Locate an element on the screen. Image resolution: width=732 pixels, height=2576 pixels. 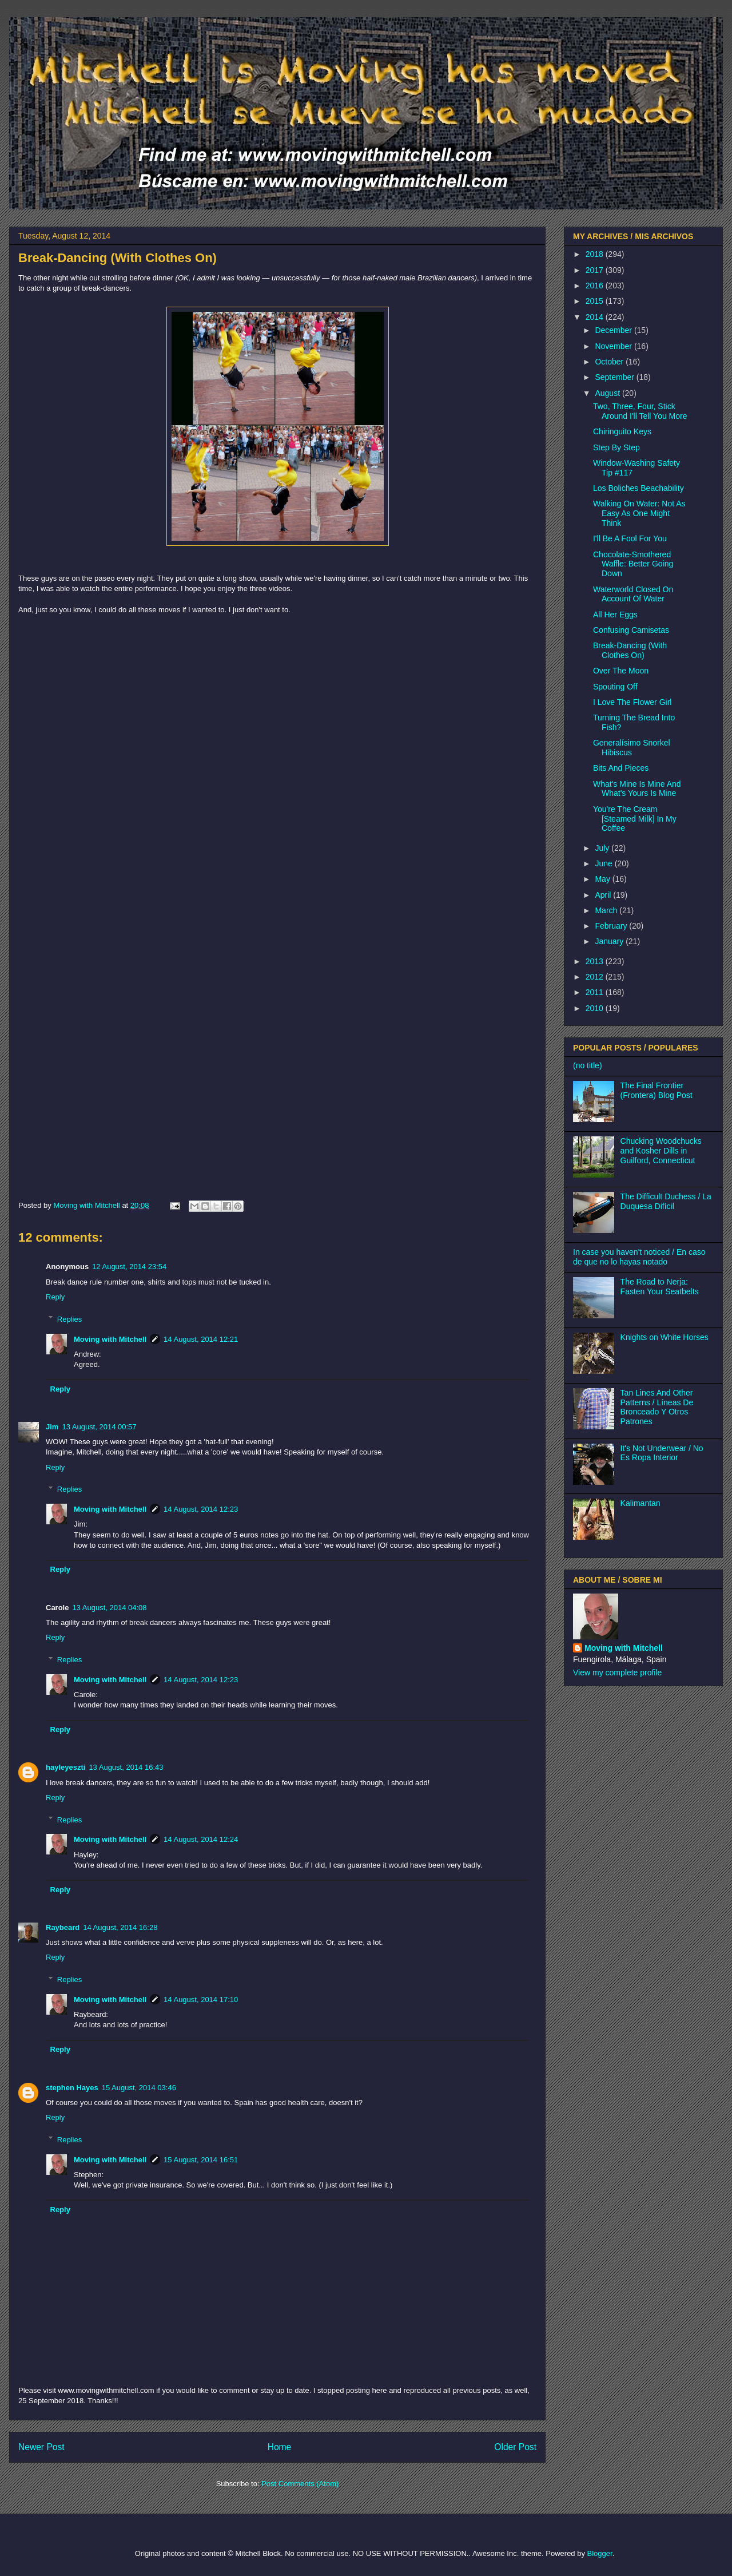
2012 is located at coordinates (596, 976).